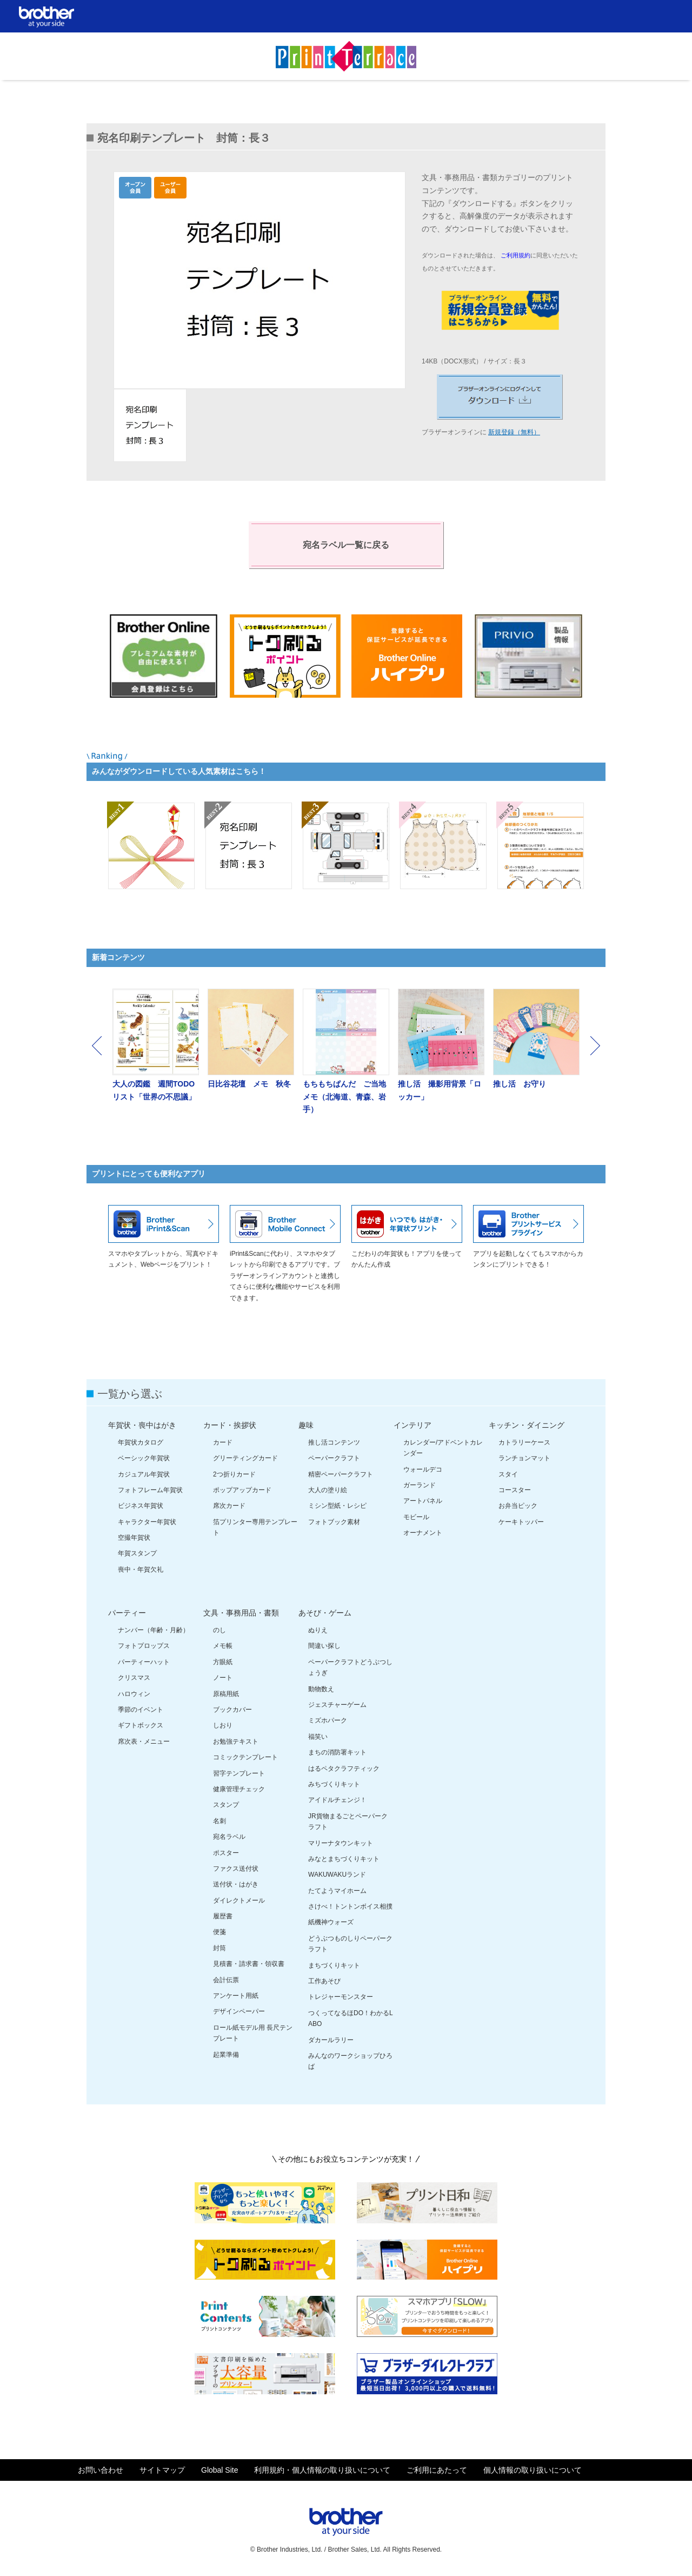 The height and width of the screenshot is (2576, 692). What do you see at coordinates (226, 2054) in the screenshot?
I see `起業準備` at bounding box center [226, 2054].